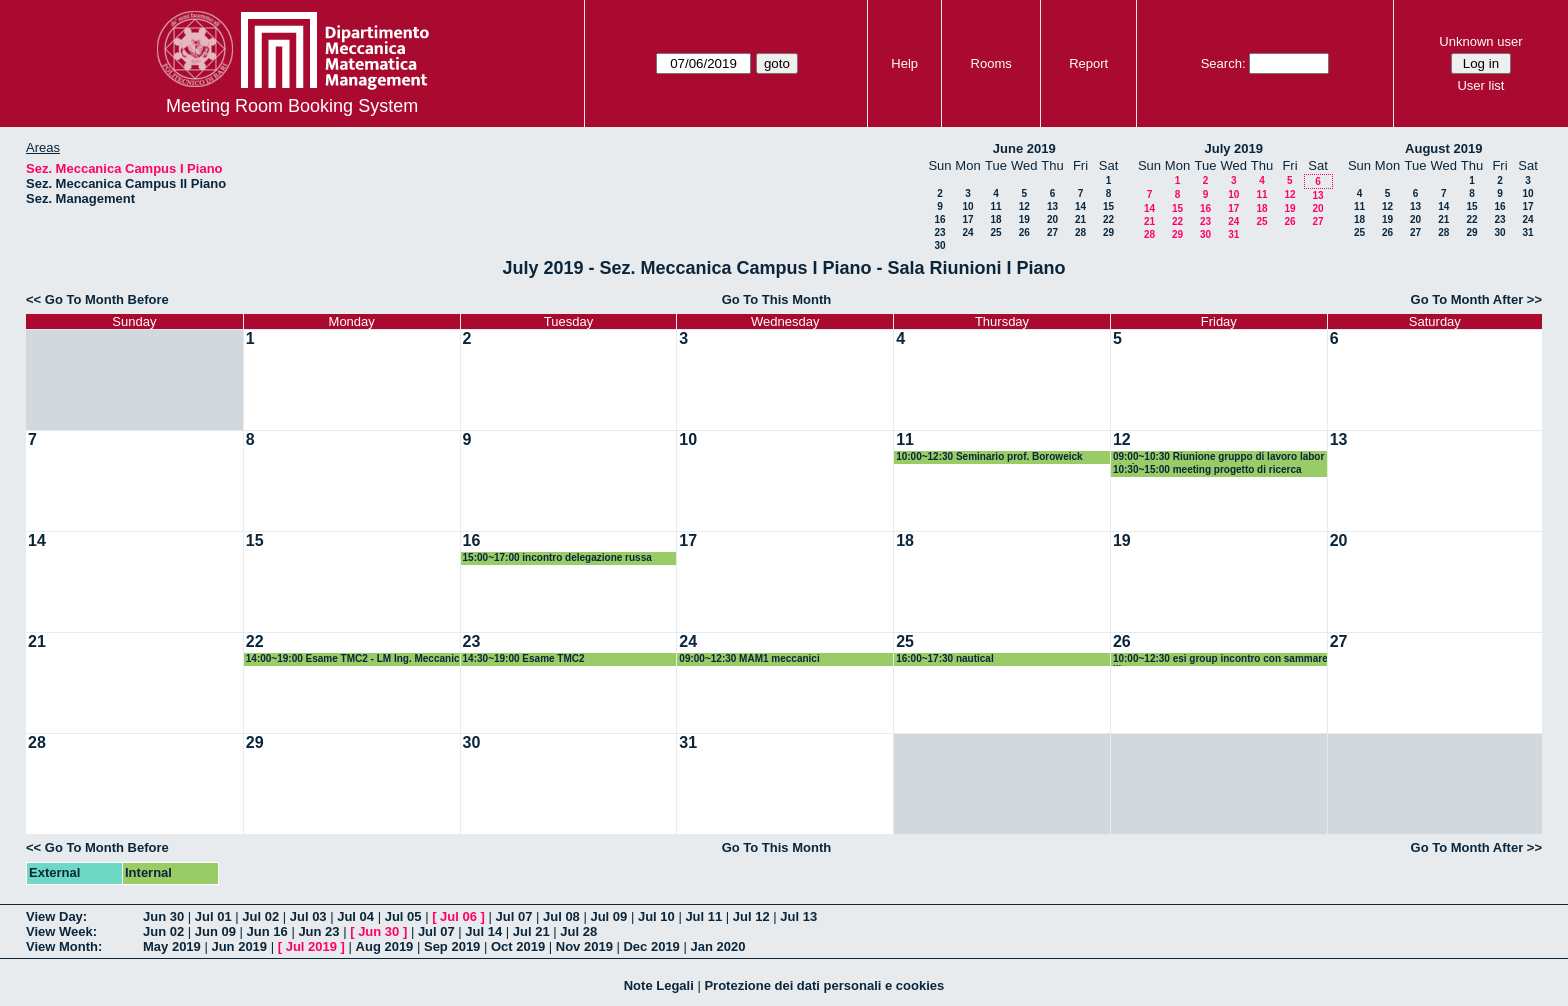 The width and height of the screenshot is (1568, 1006). What do you see at coordinates (1024, 206) in the screenshot?
I see `12` at bounding box center [1024, 206].